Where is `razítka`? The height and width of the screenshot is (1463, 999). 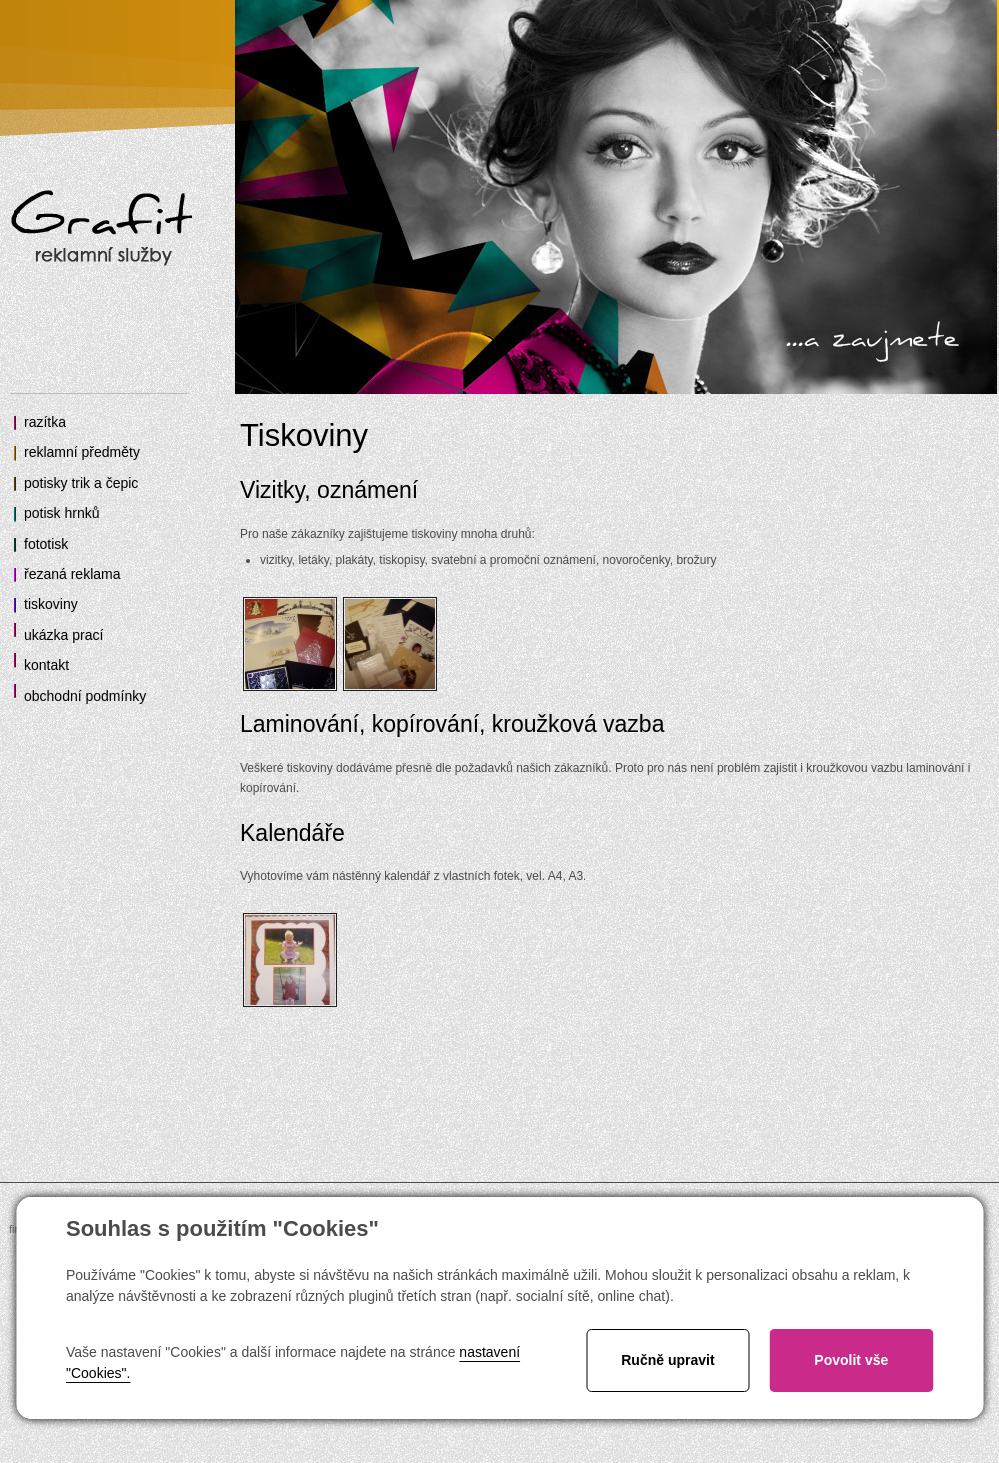 razítka is located at coordinates (45, 422).